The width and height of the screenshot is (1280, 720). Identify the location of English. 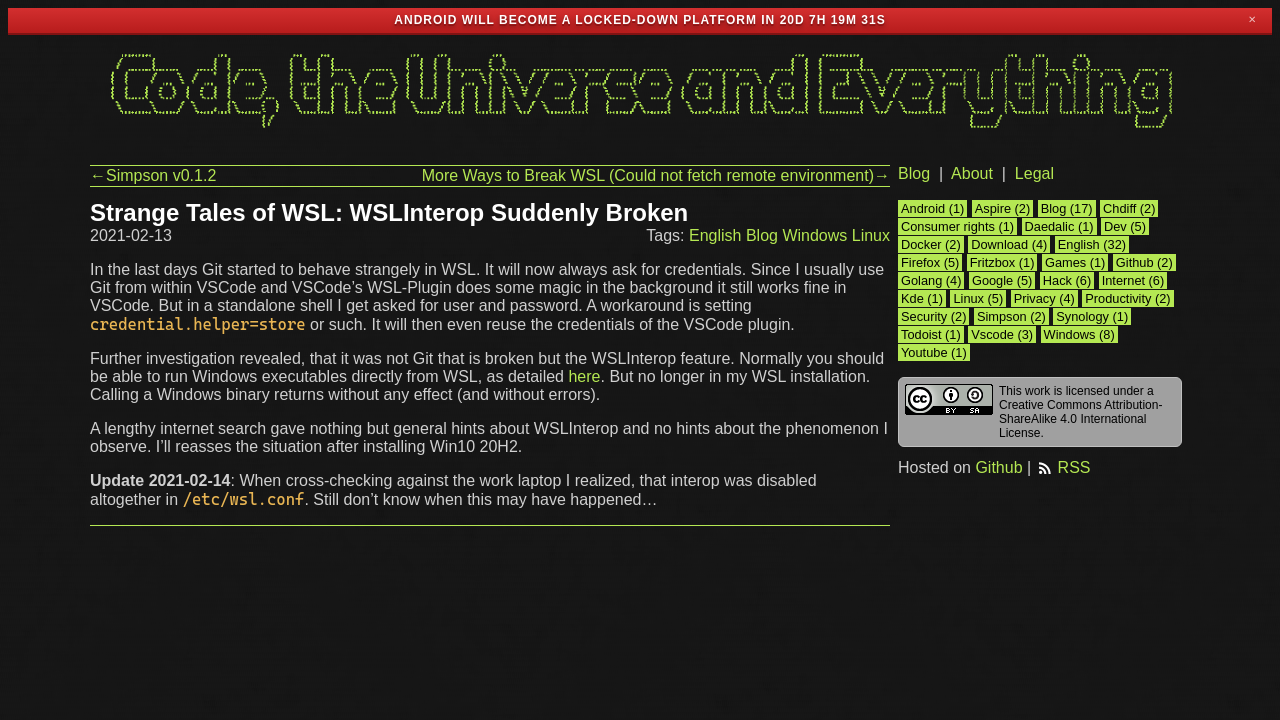
(715, 235).